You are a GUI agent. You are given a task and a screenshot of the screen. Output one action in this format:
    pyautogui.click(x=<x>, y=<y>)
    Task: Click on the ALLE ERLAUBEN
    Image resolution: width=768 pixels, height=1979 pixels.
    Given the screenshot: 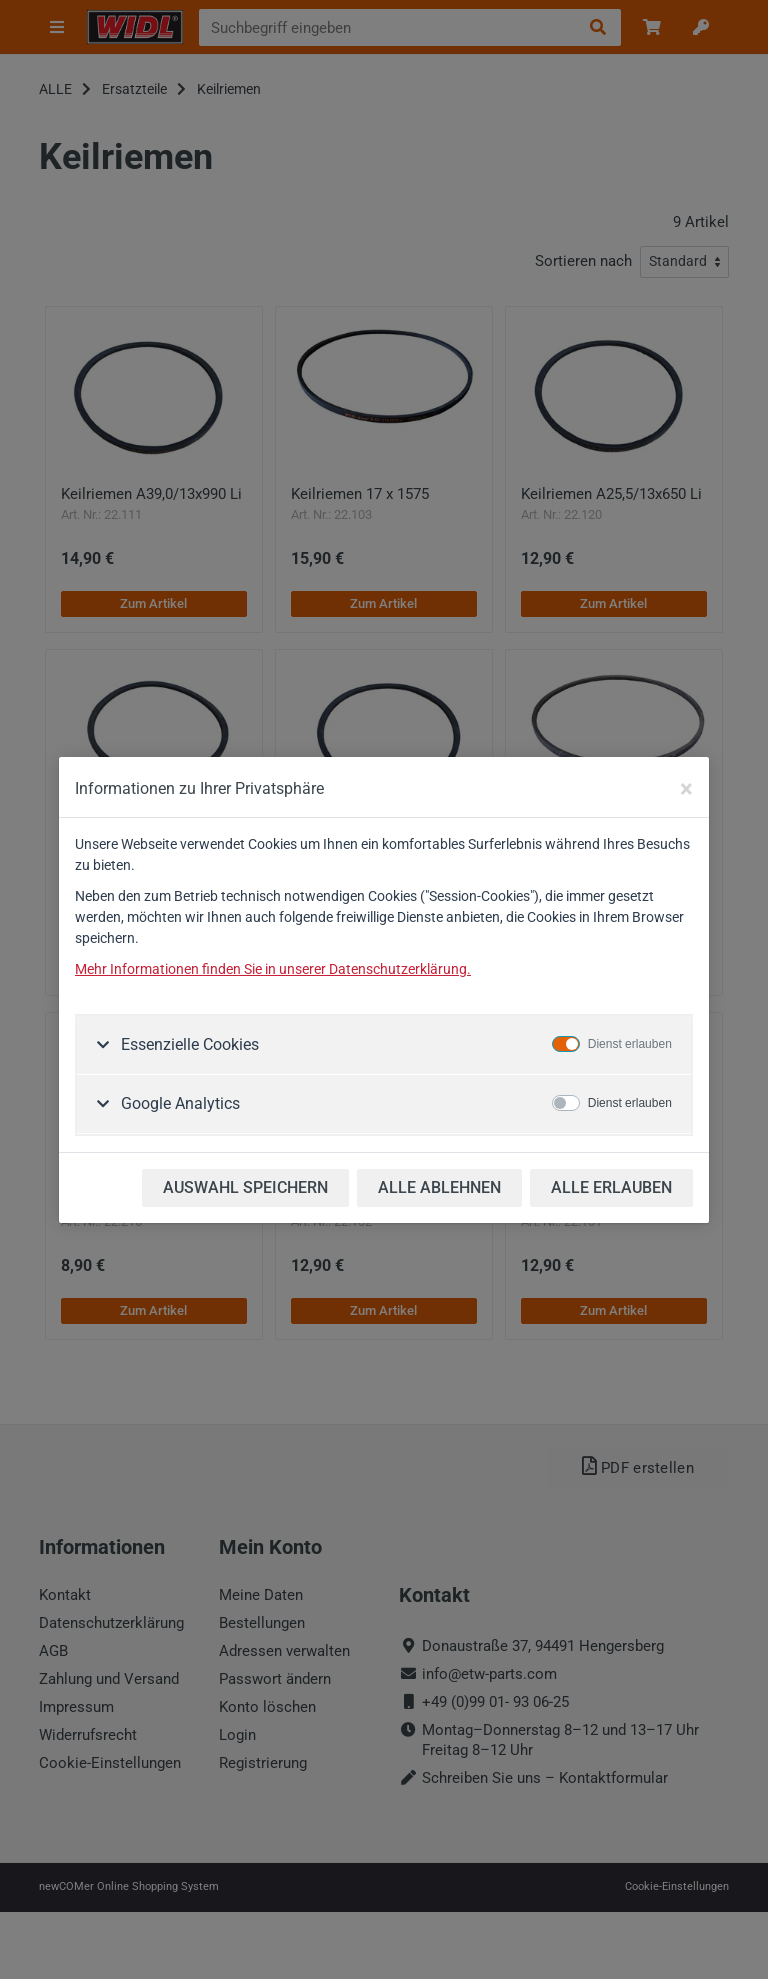 What is the action you would take?
    pyautogui.click(x=611, y=1187)
    